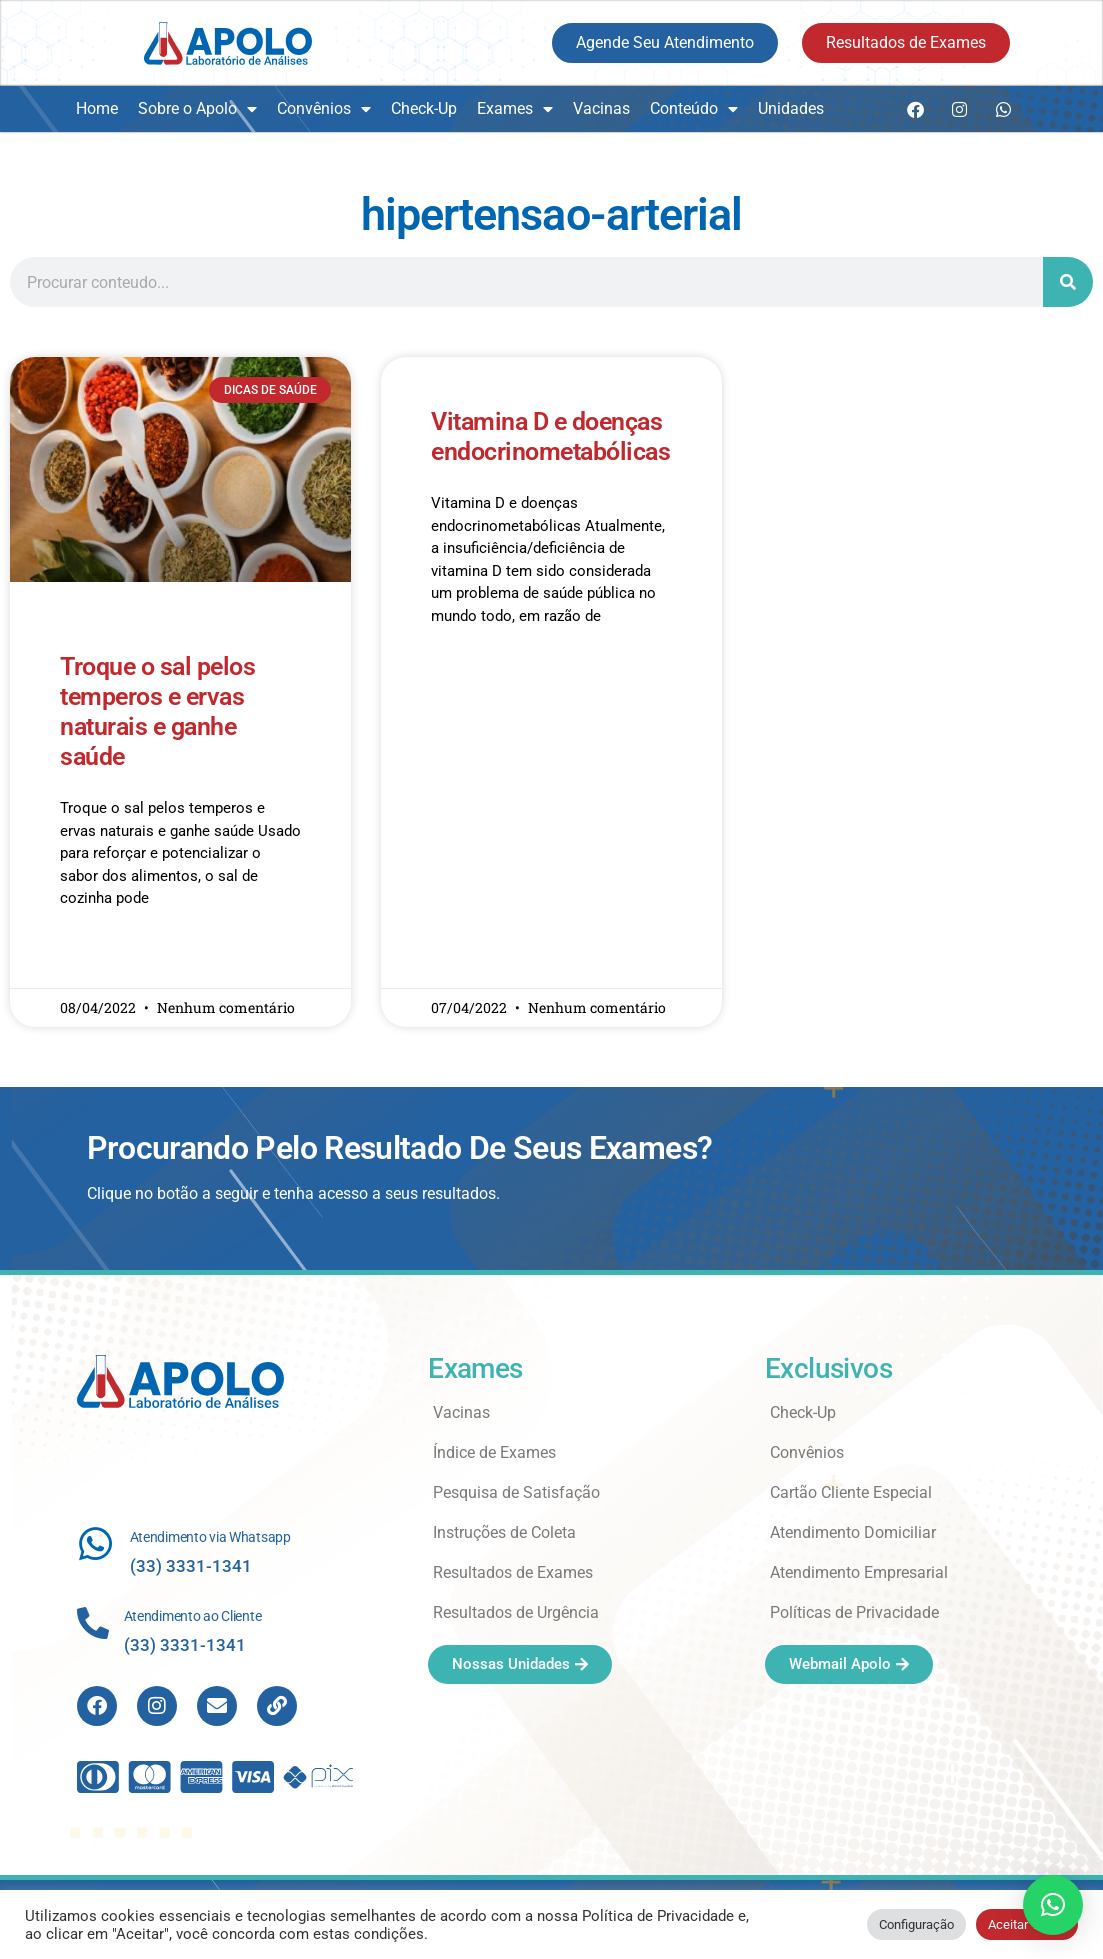 Image resolution: width=1103 pixels, height=1959 pixels. What do you see at coordinates (1027, 1924) in the screenshot?
I see `Aceitar Todos [button]` at bounding box center [1027, 1924].